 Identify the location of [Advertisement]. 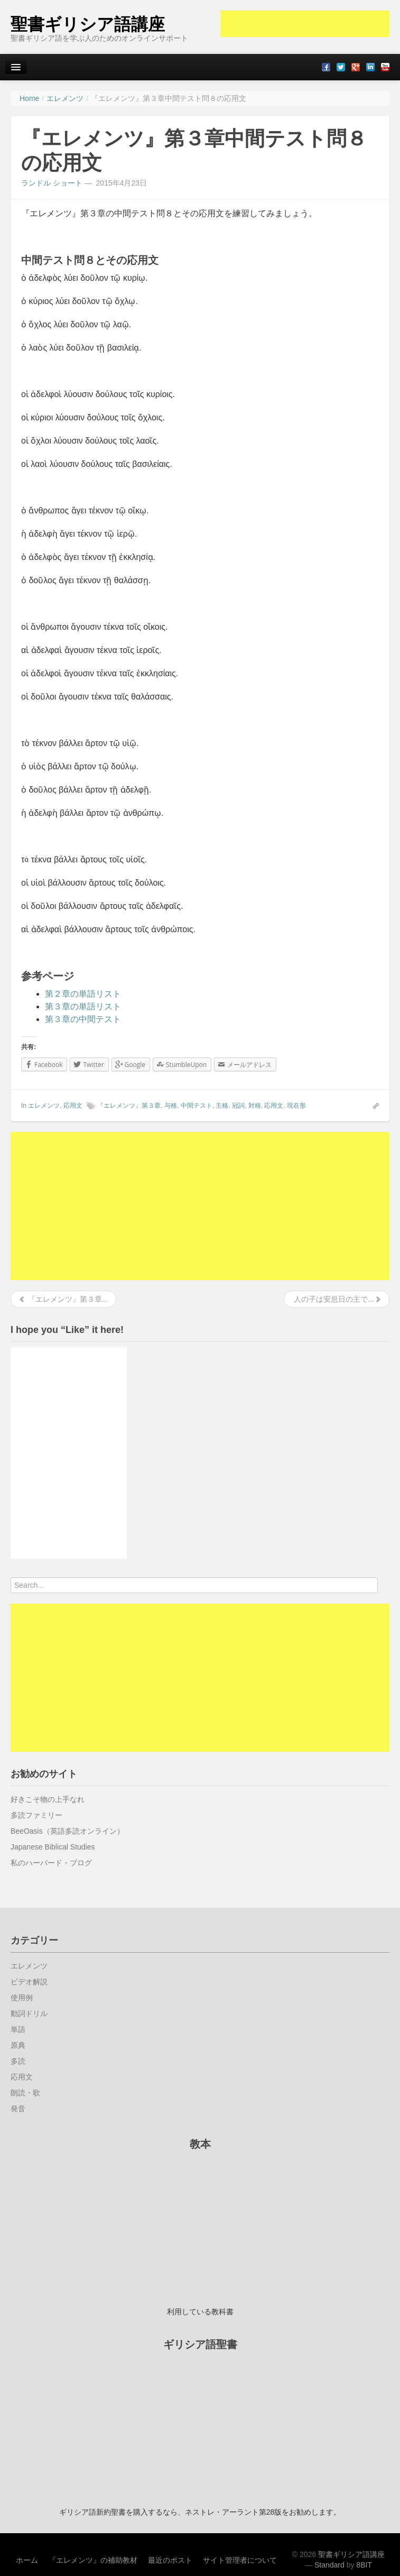
(304, 24).